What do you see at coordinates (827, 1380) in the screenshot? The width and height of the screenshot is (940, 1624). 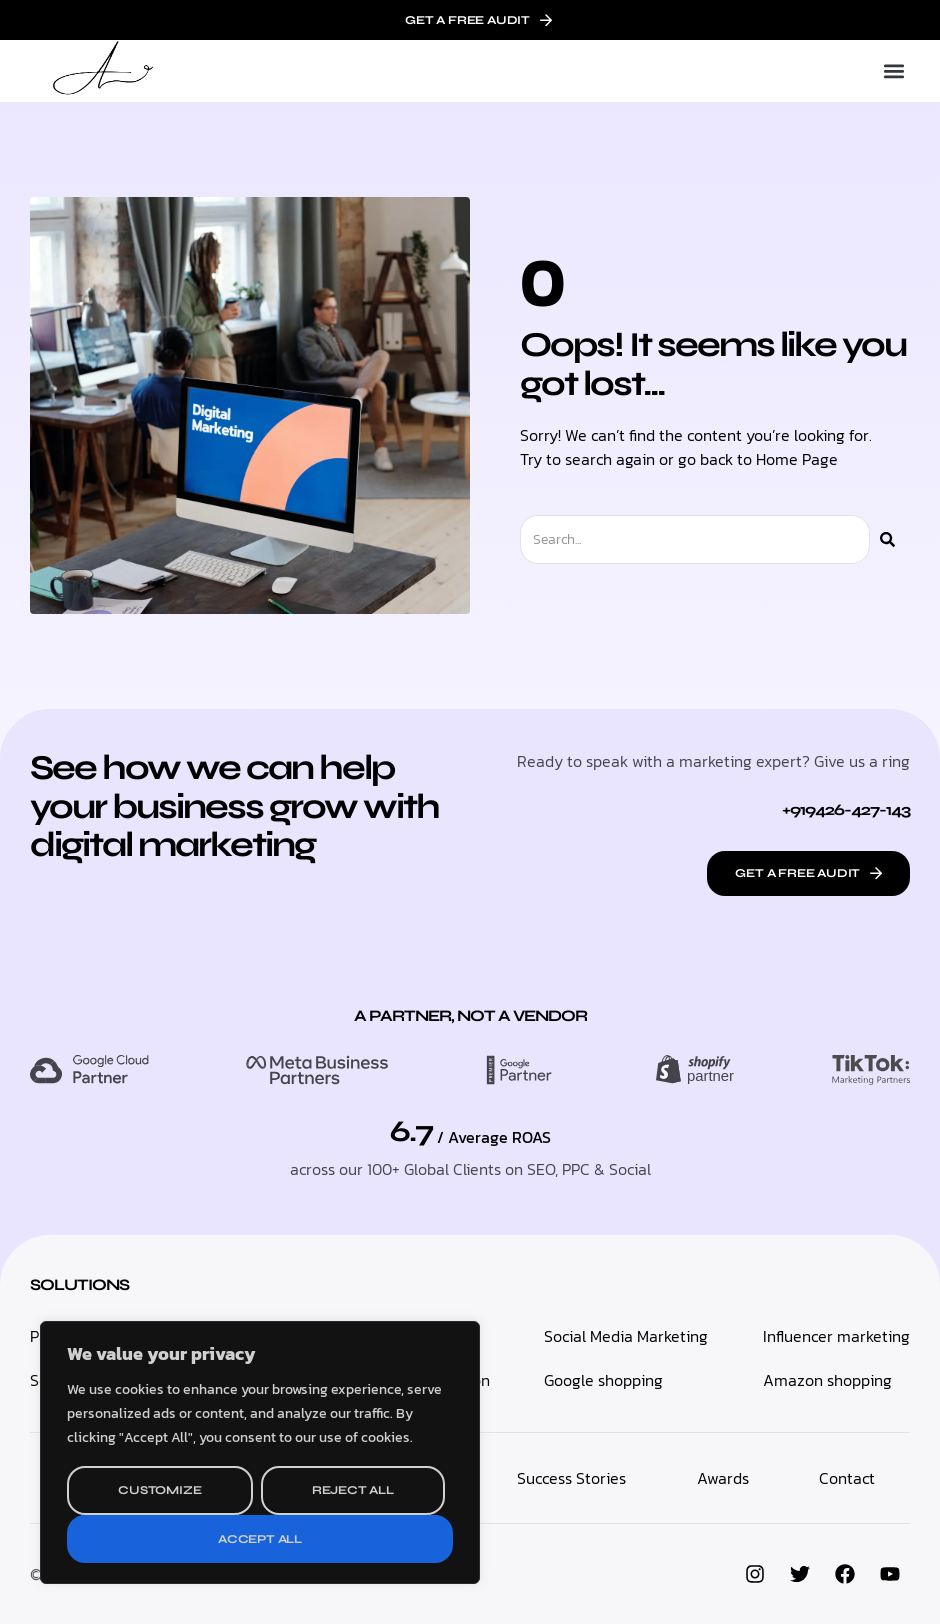 I see `Amazon shopping` at bounding box center [827, 1380].